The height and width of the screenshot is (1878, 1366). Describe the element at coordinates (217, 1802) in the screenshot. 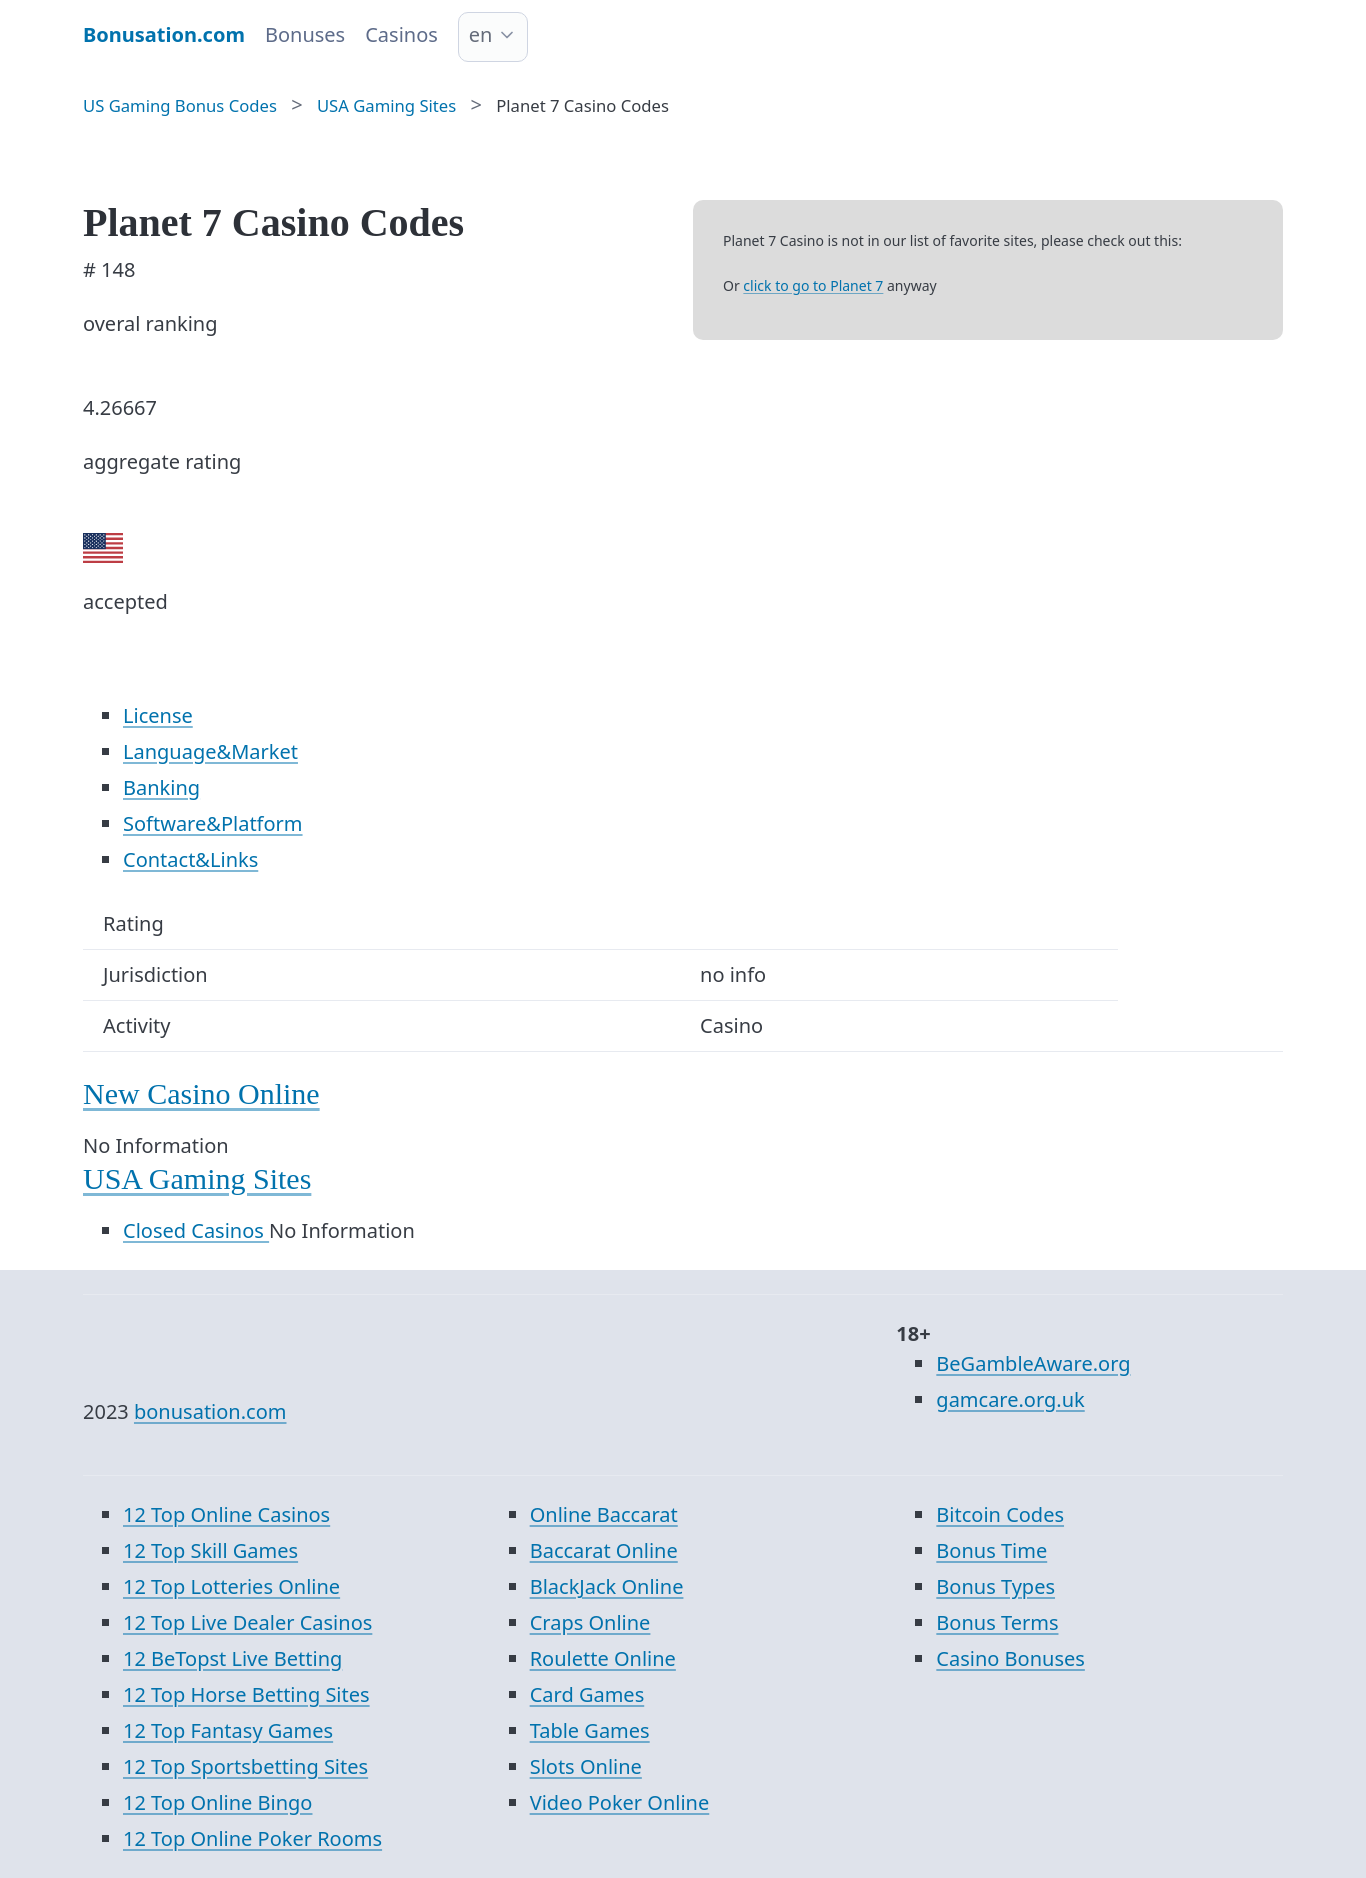

I see `12 Top Online Bingo` at that location.